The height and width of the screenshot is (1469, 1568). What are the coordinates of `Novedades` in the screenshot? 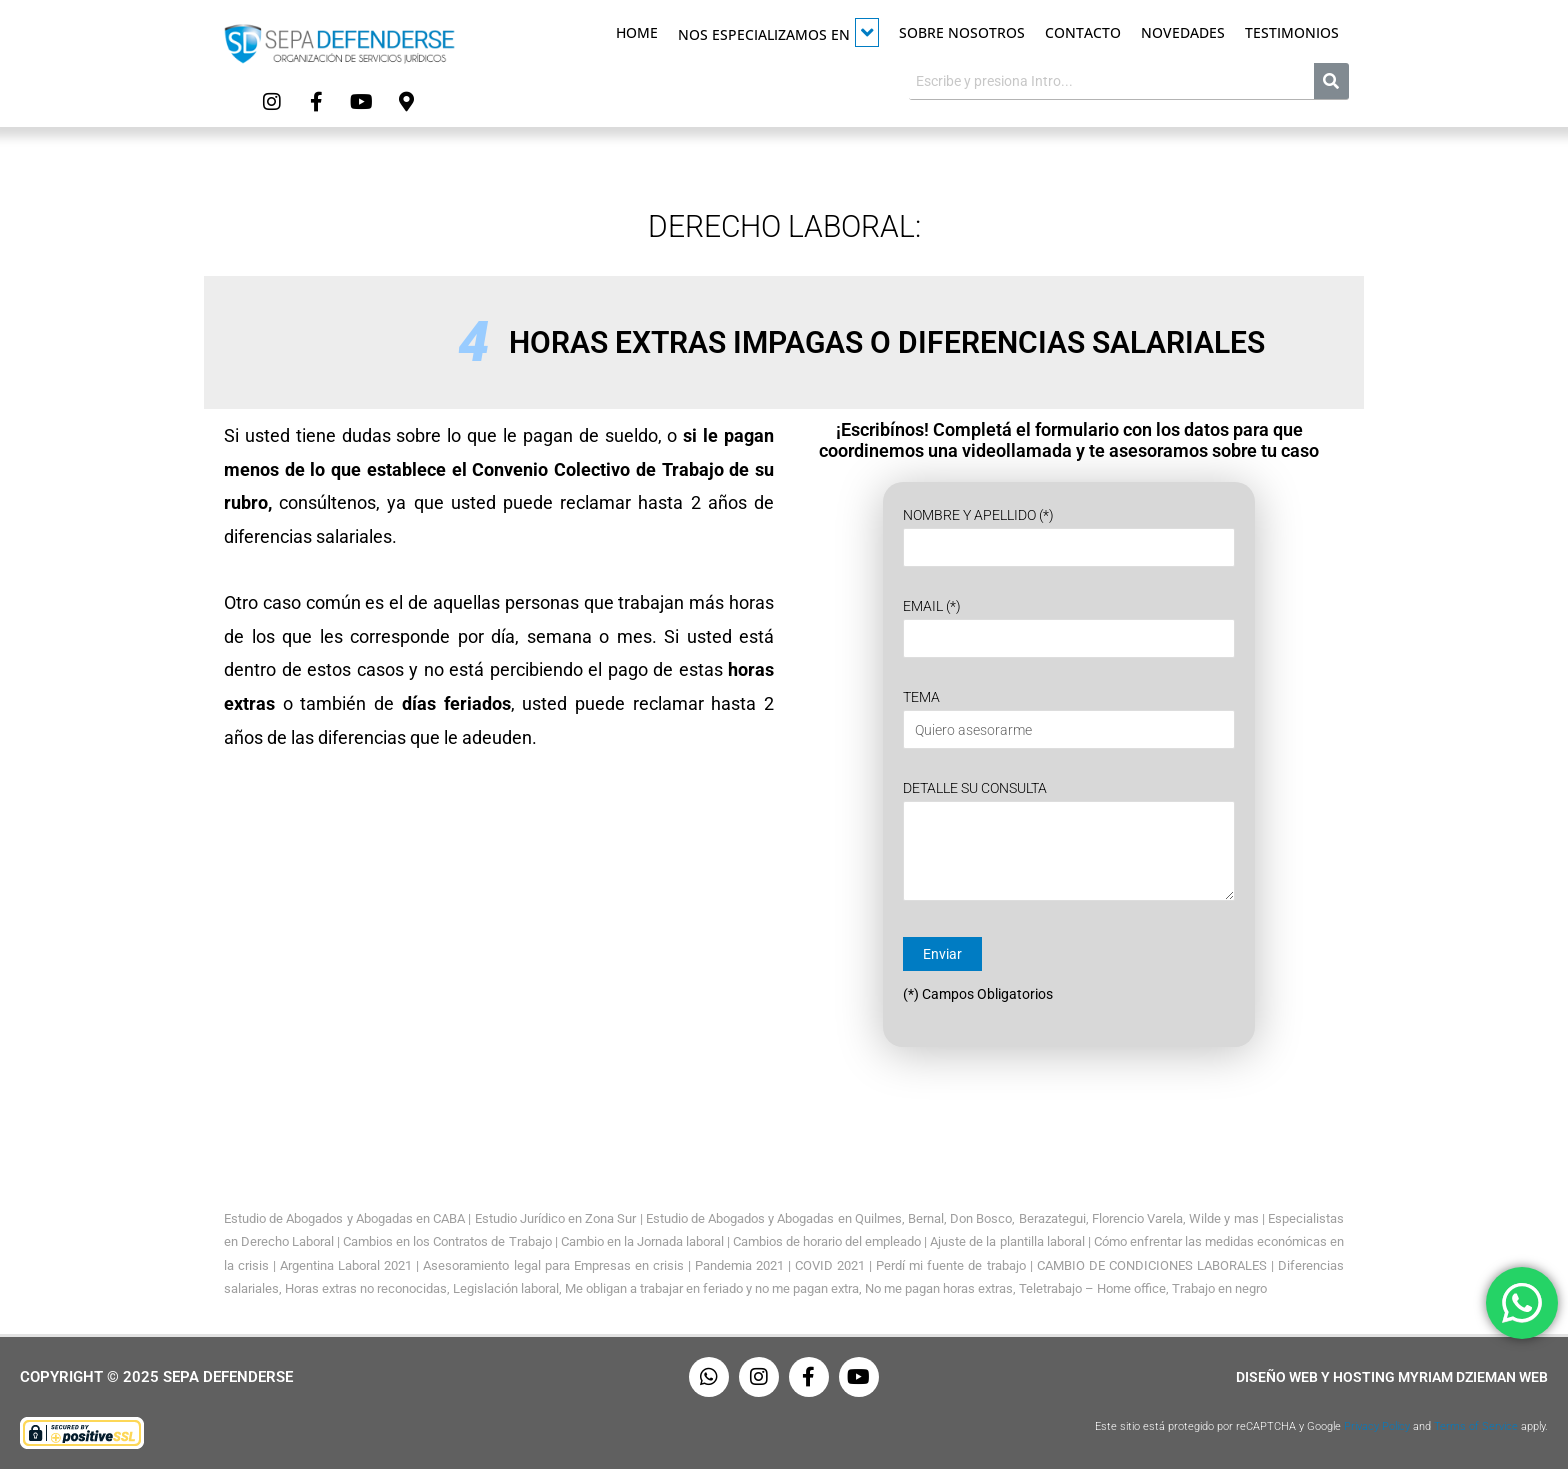 It's located at (1183, 32).